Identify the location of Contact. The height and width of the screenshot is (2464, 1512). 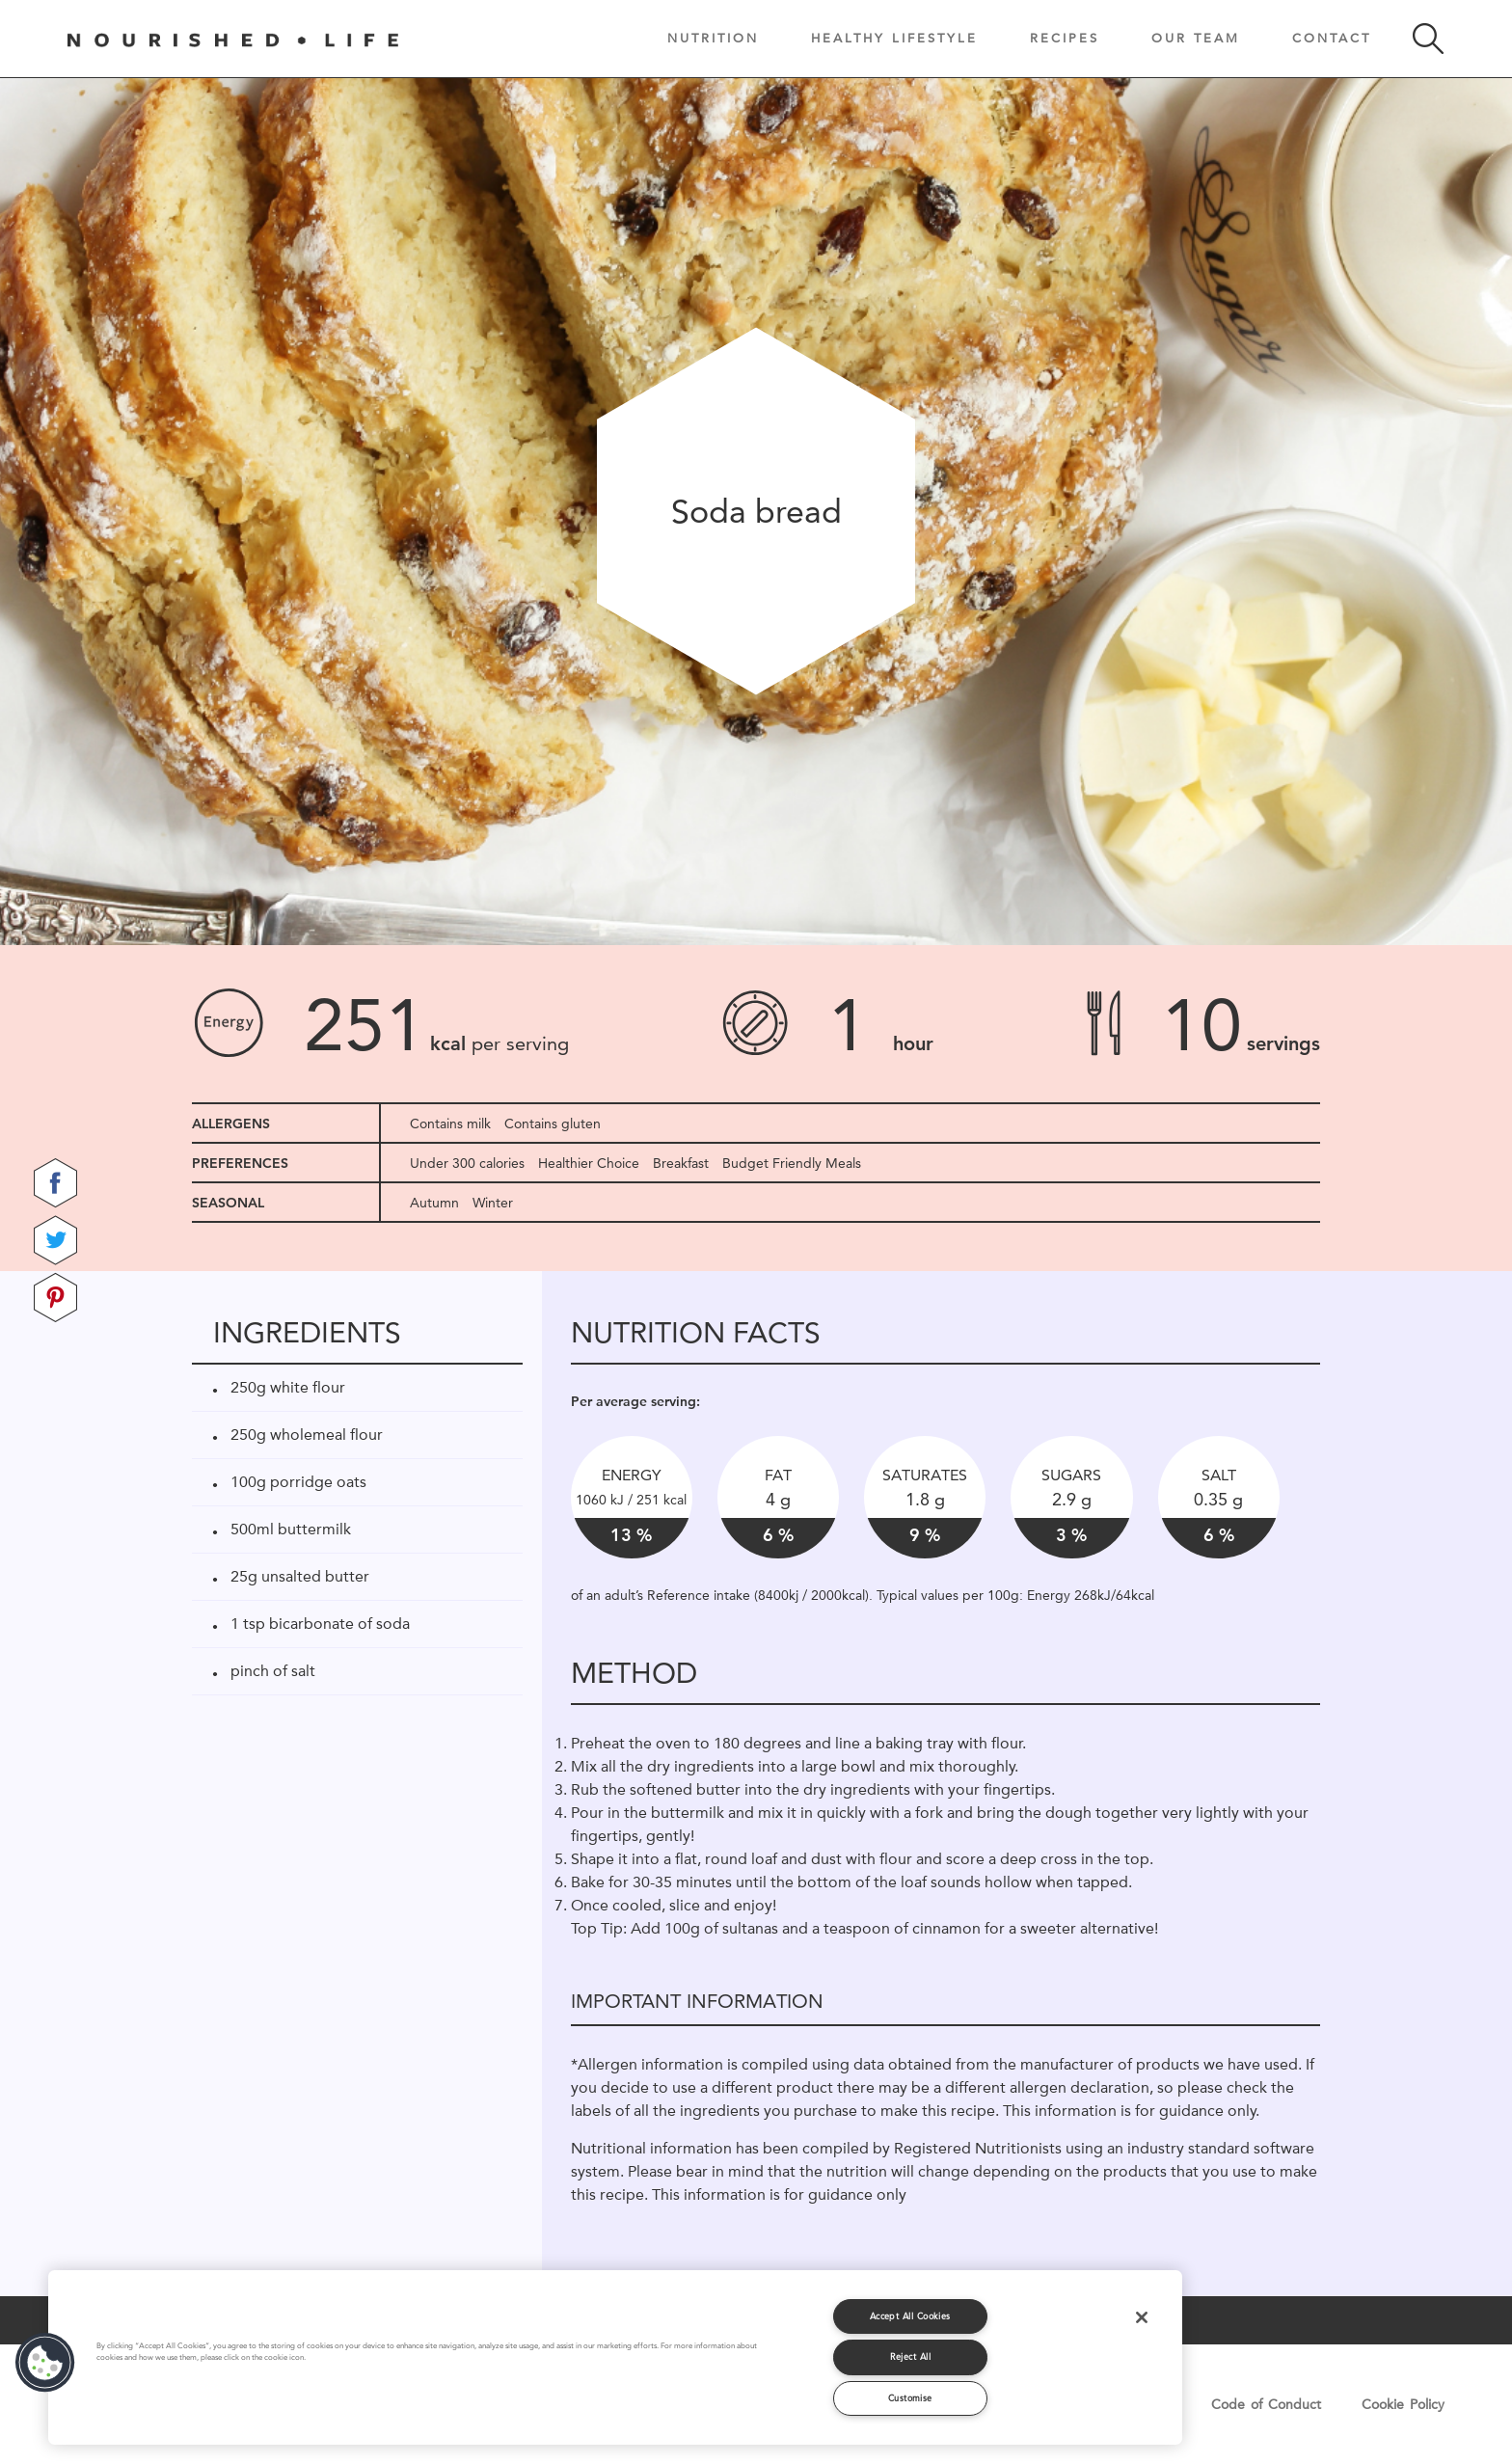
(1331, 37).